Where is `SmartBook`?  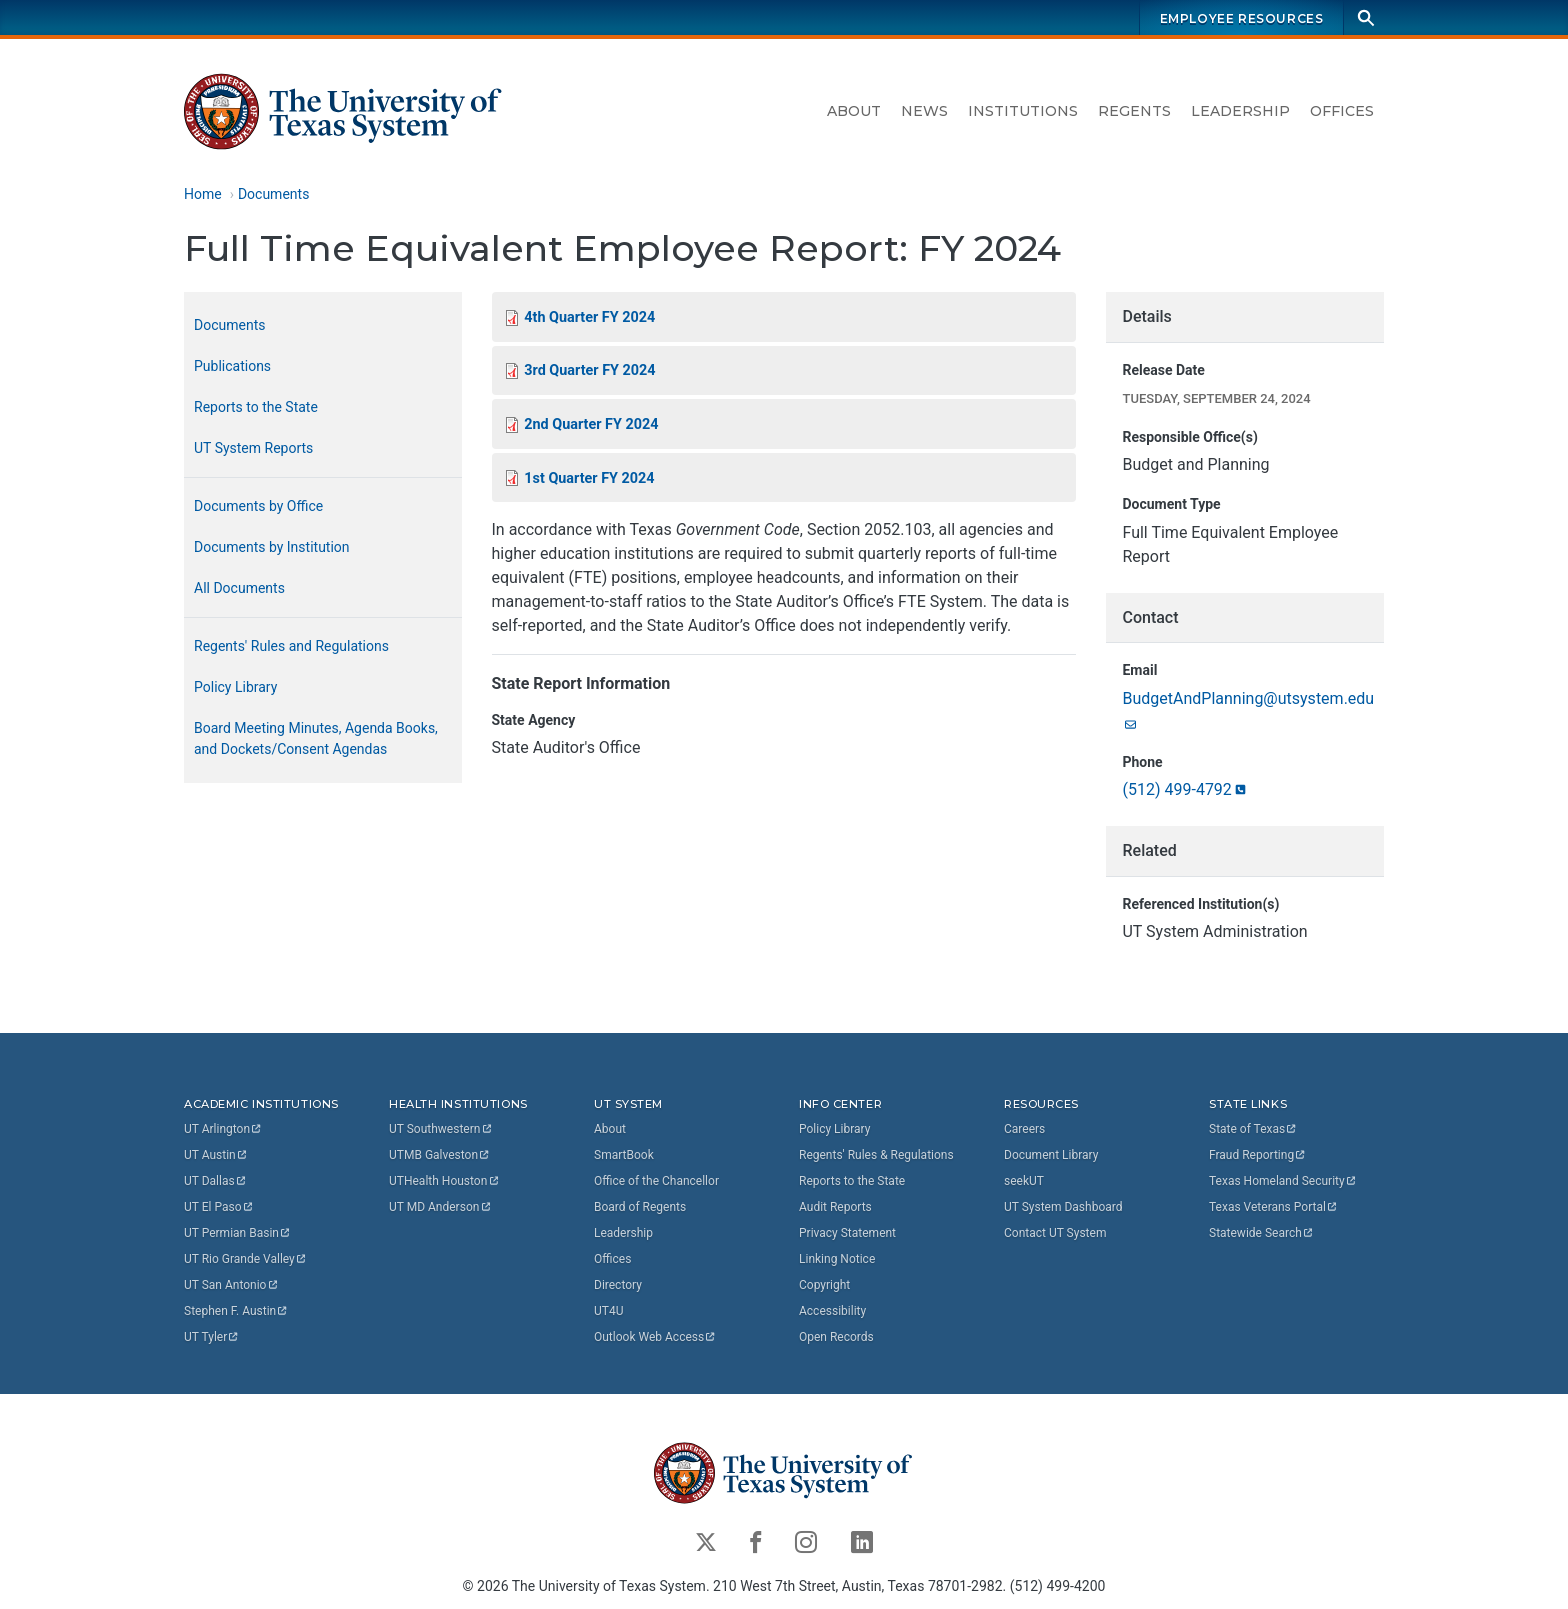 SmartBook is located at coordinates (624, 1154).